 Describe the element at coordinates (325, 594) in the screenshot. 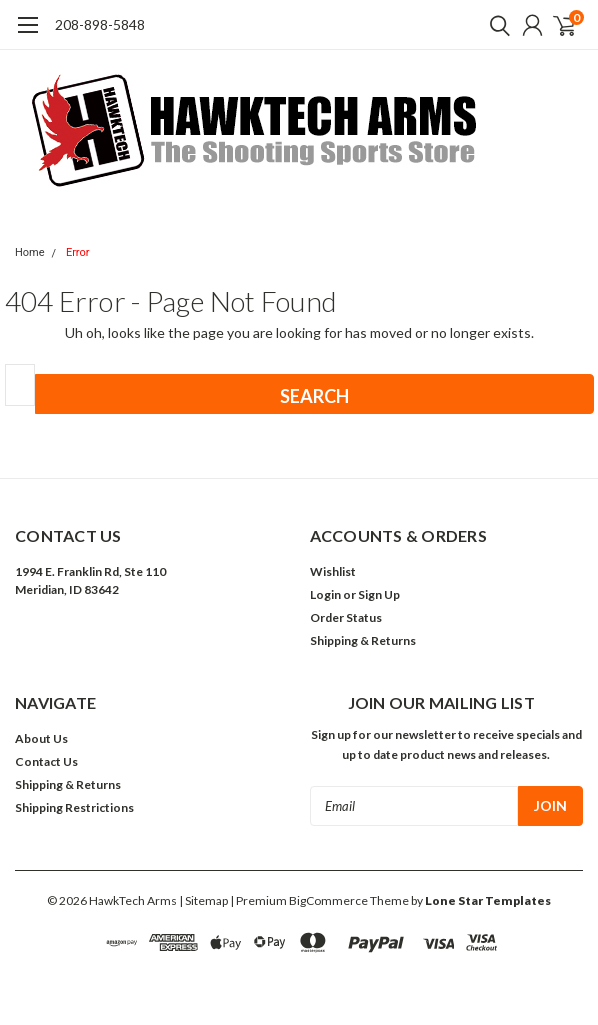

I see `Login` at that location.